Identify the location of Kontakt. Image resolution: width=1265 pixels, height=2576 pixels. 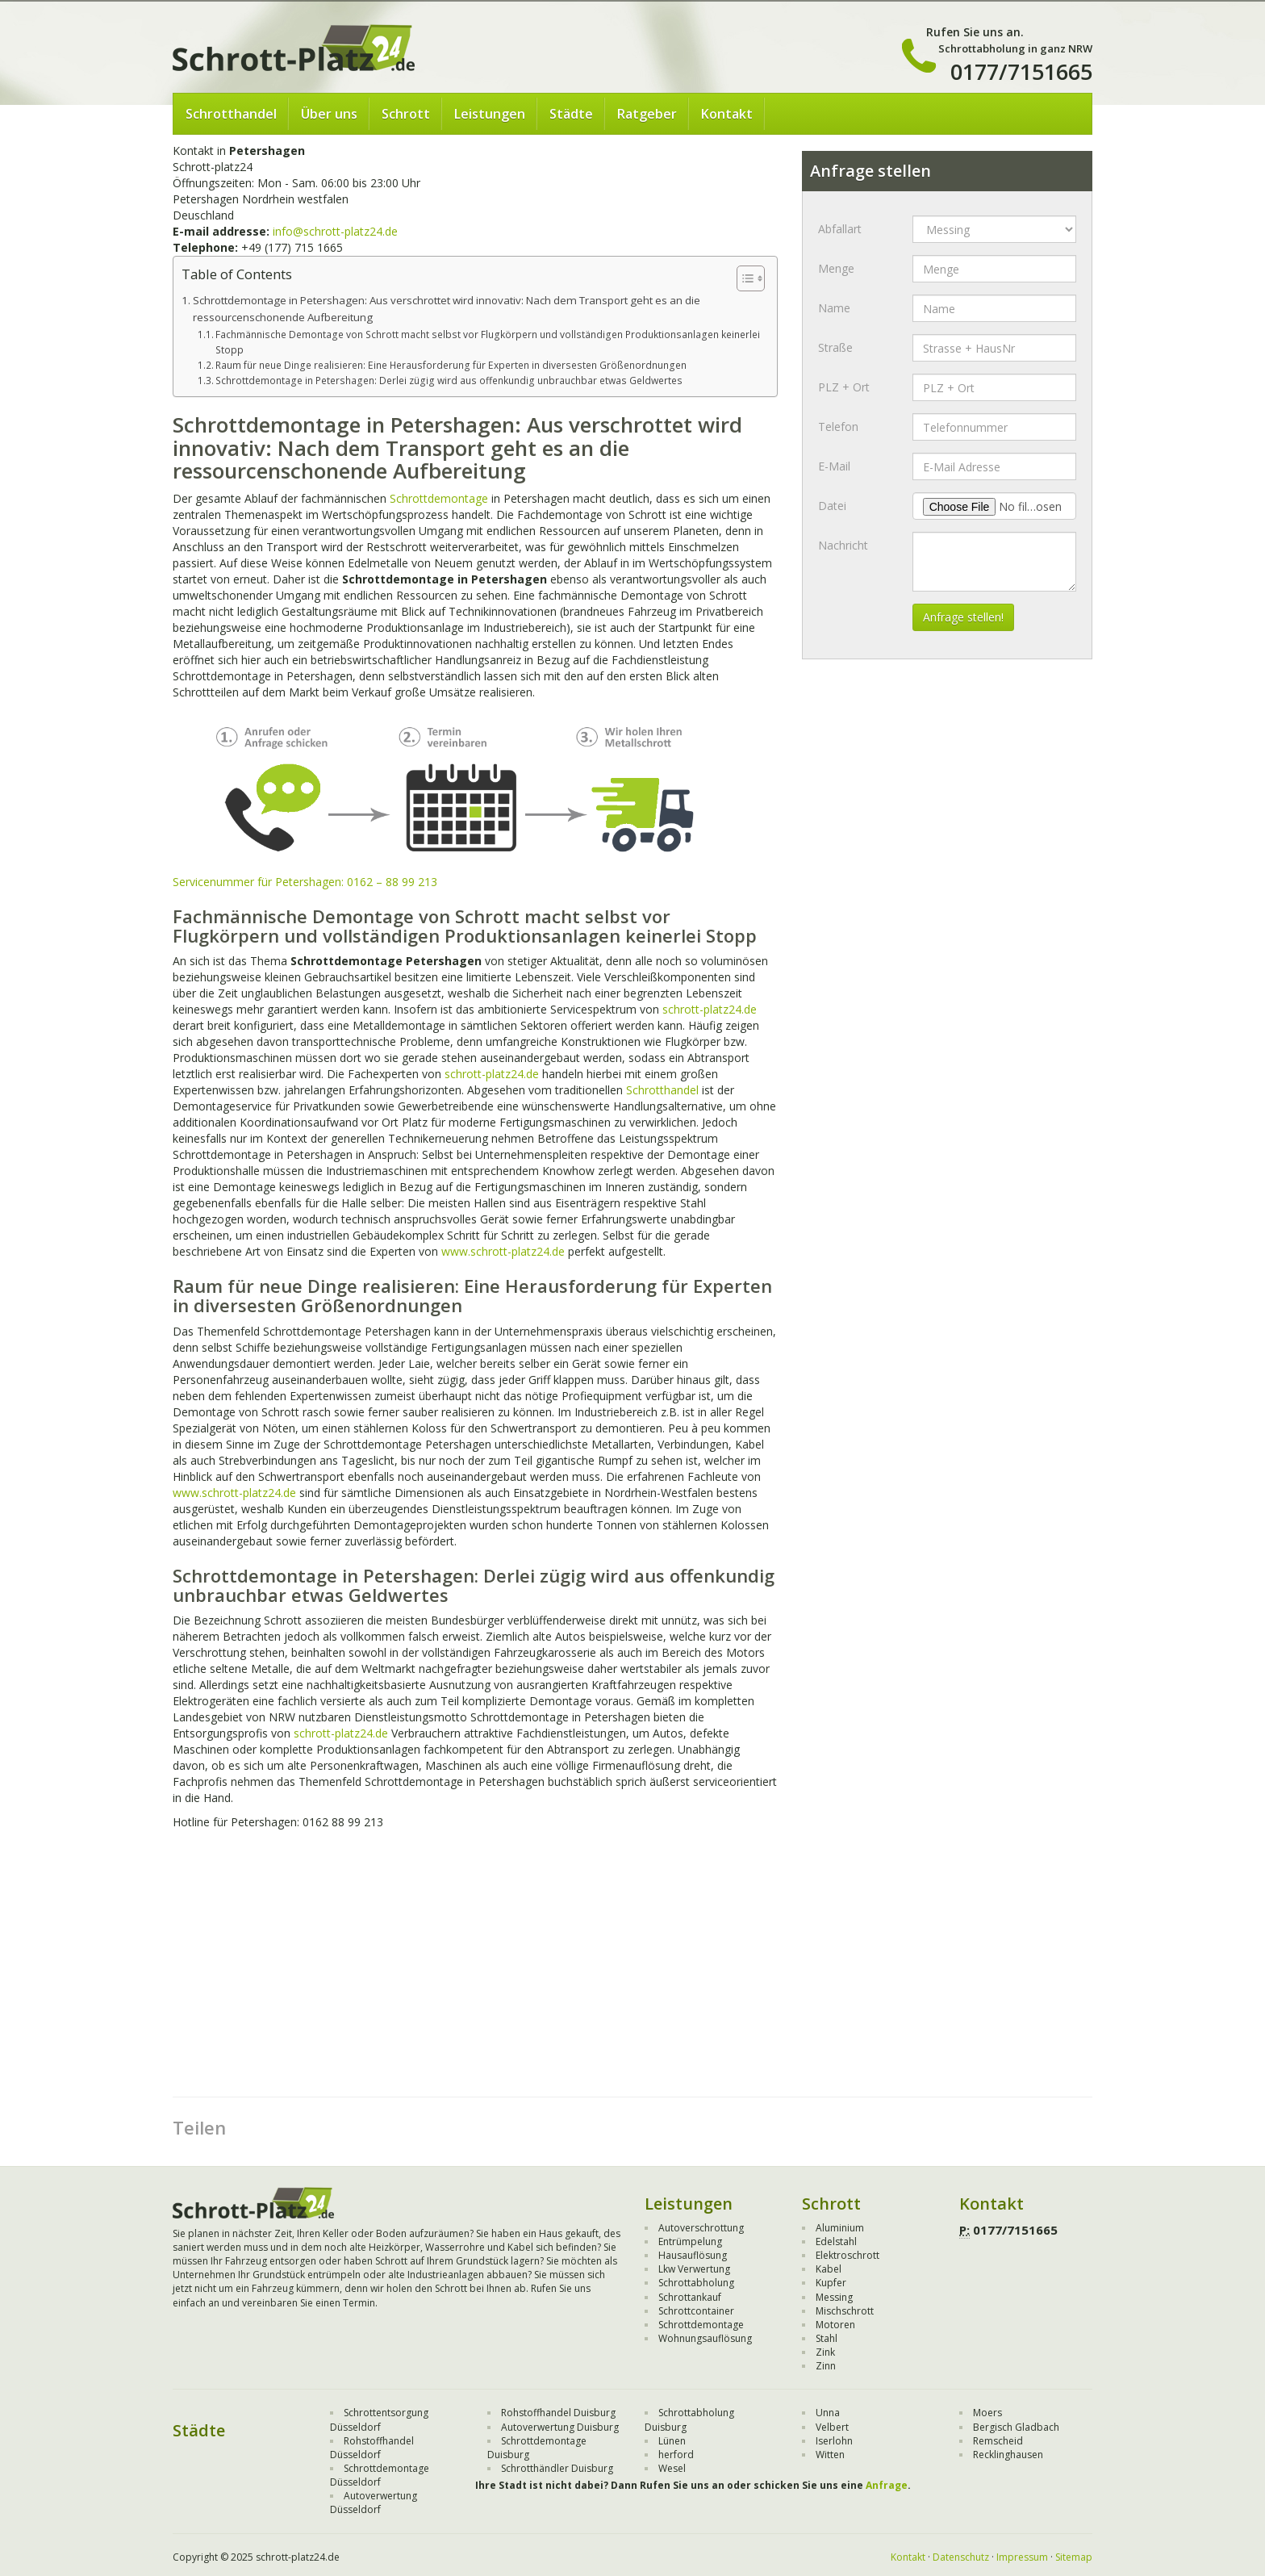
(727, 114).